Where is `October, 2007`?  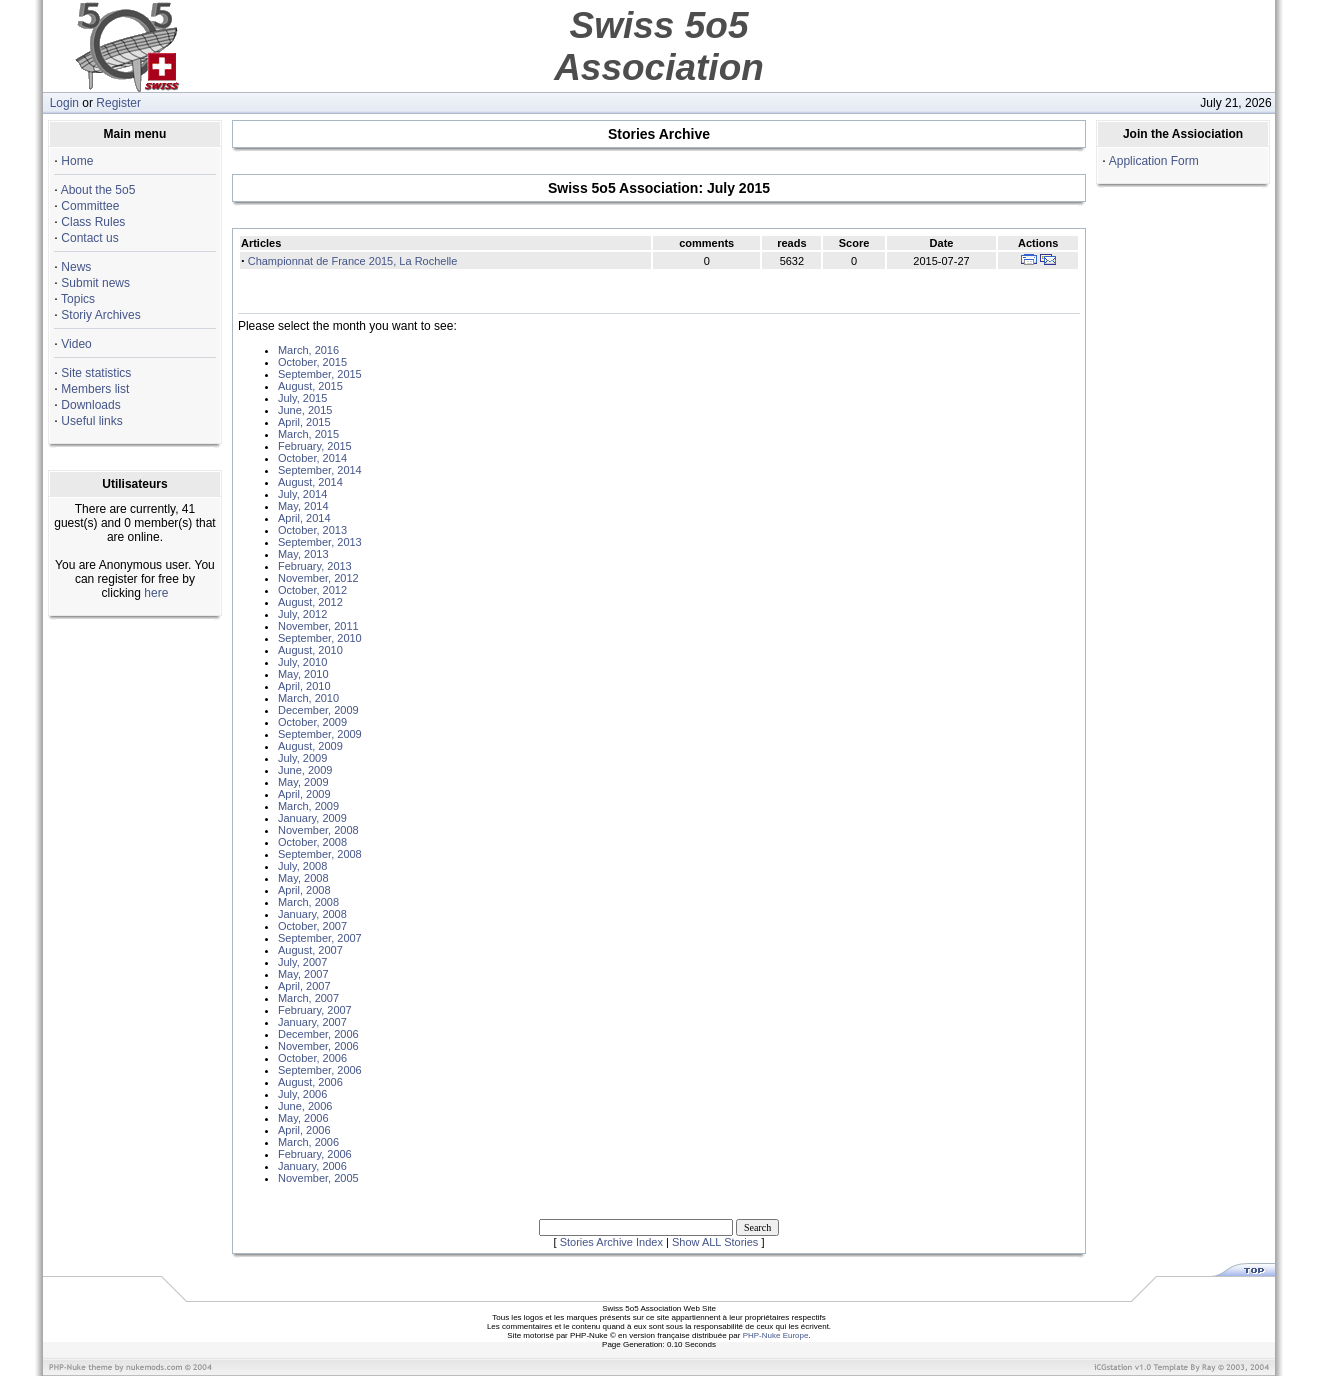 October, 2007 is located at coordinates (312, 926).